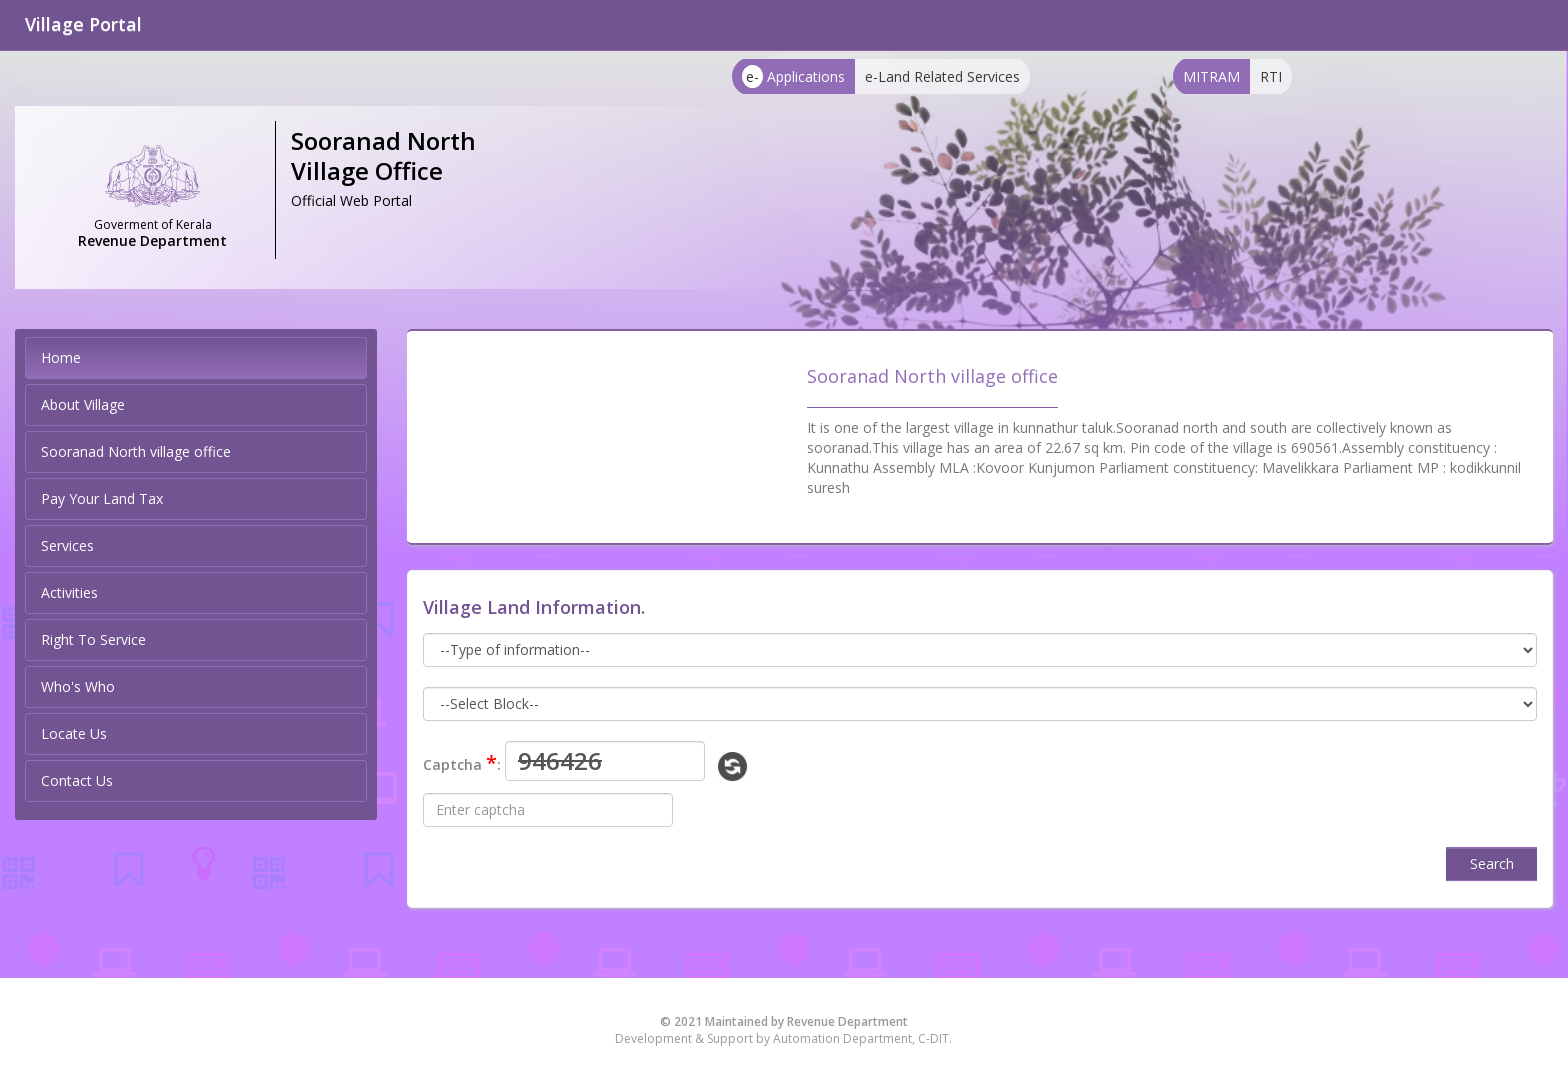 This screenshot has height=1069, width=1568. I want to click on Services, so click(67, 545).